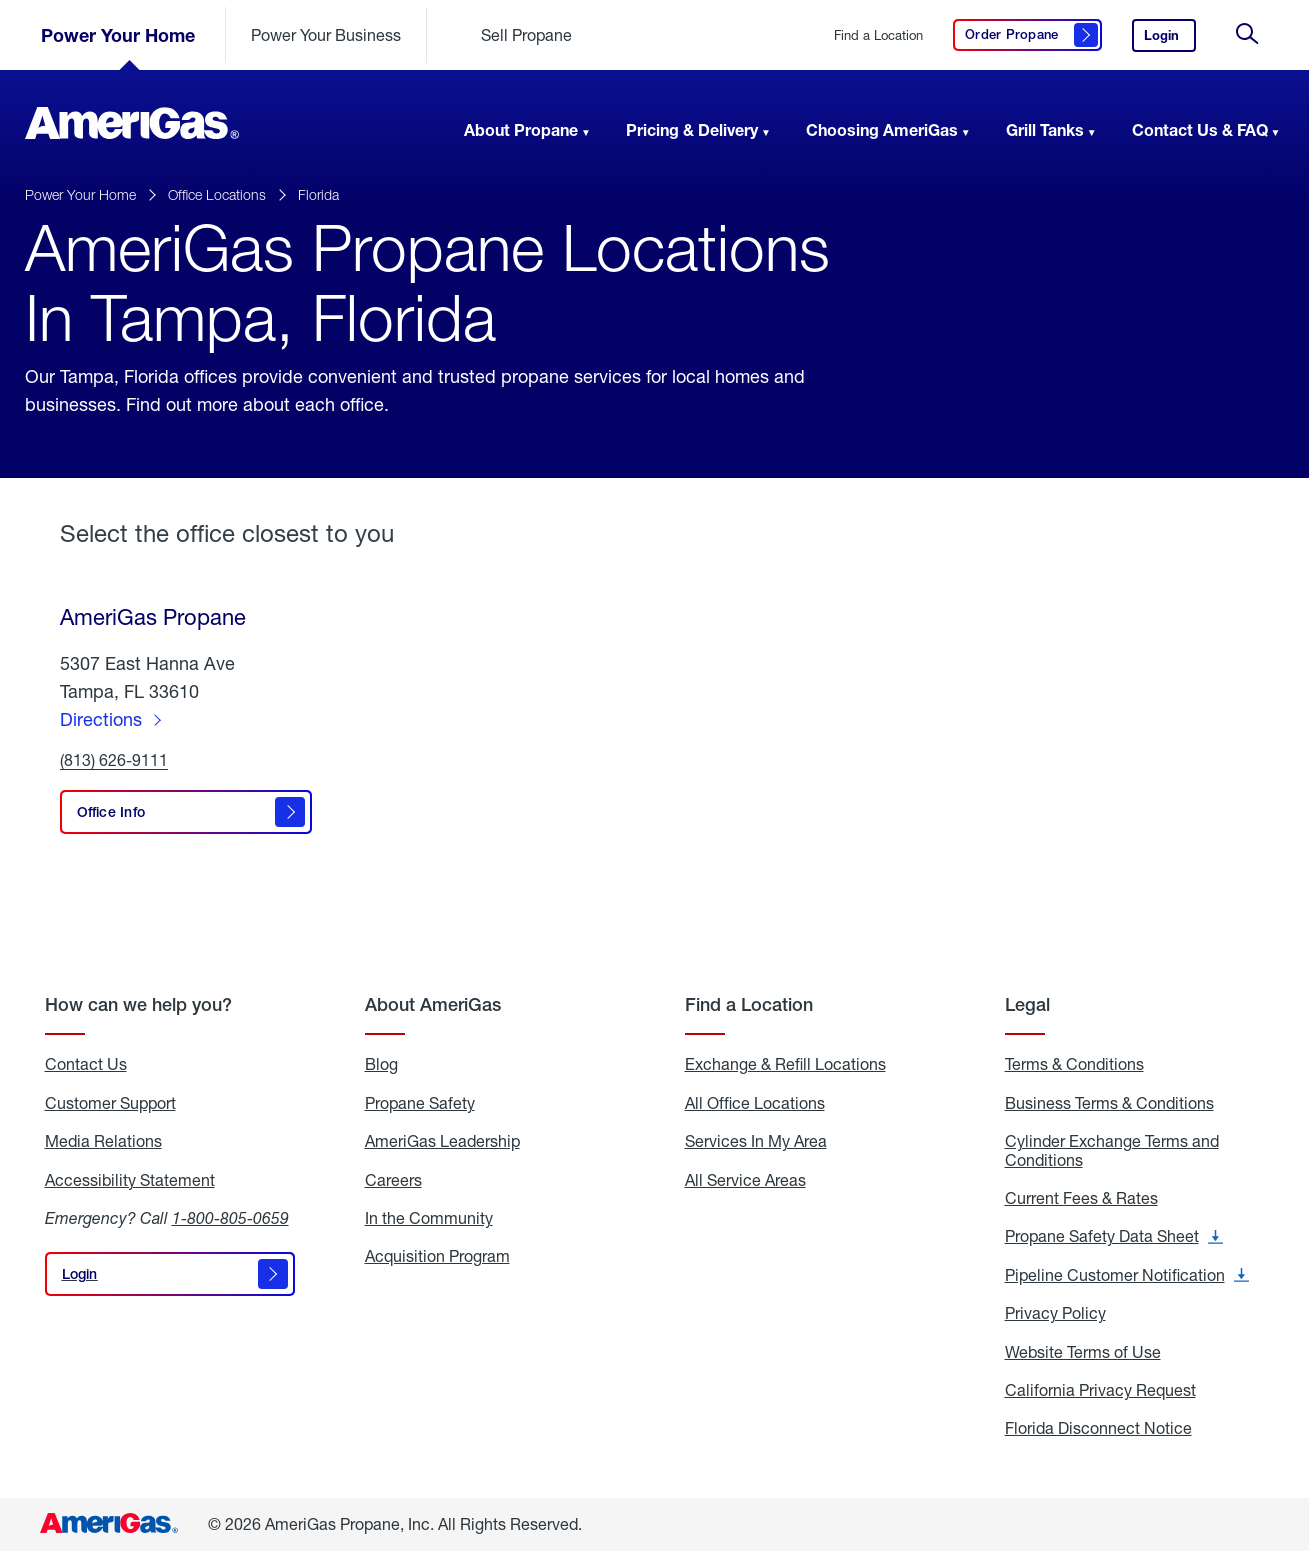 The image size is (1309, 1551). Describe the element at coordinates (1045, 129) in the screenshot. I see `Grill Tanks` at that location.